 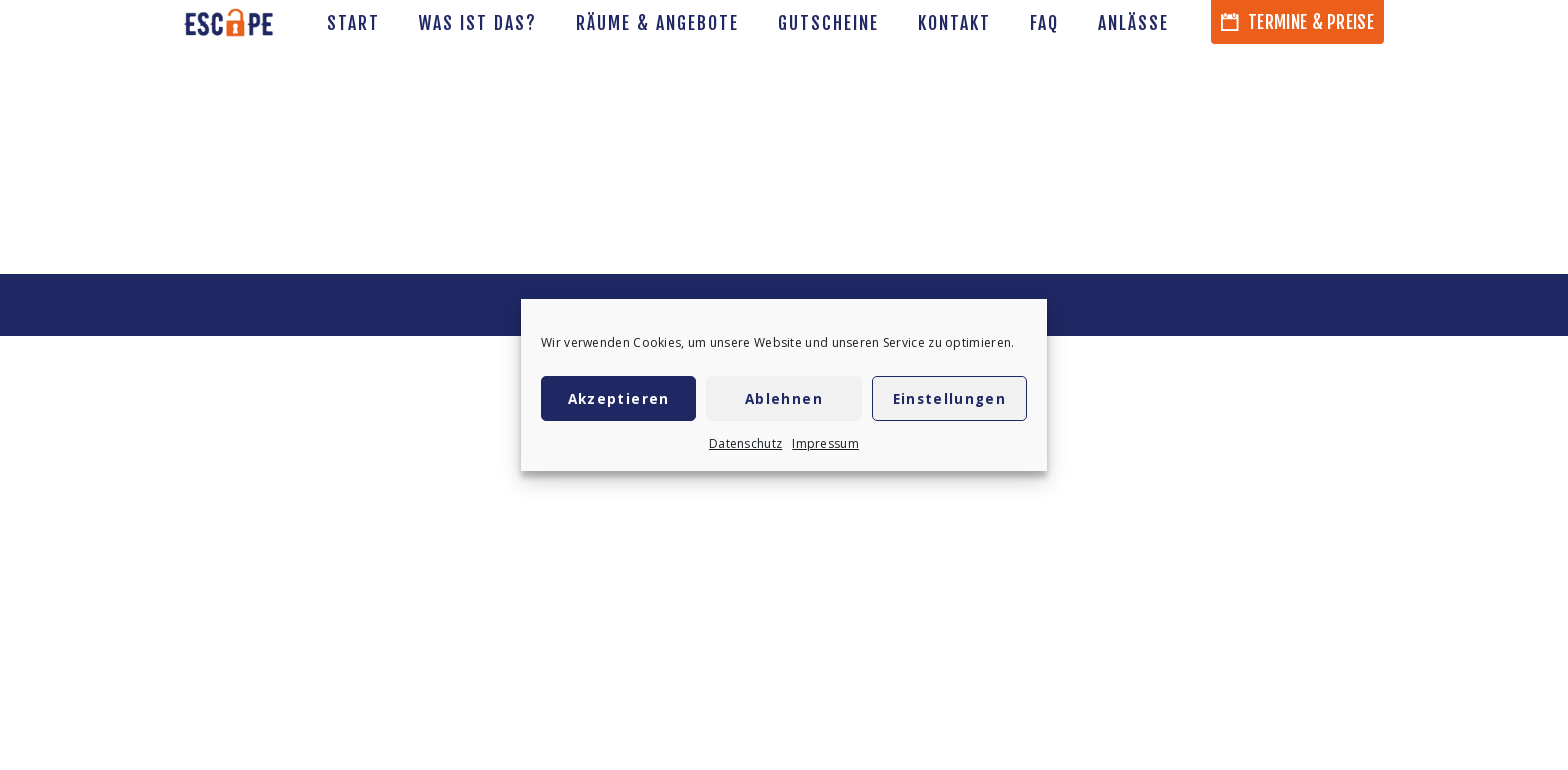 What do you see at coordinates (745, 443) in the screenshot?
I see `Datenschutz` at bounding box center [745, 443].